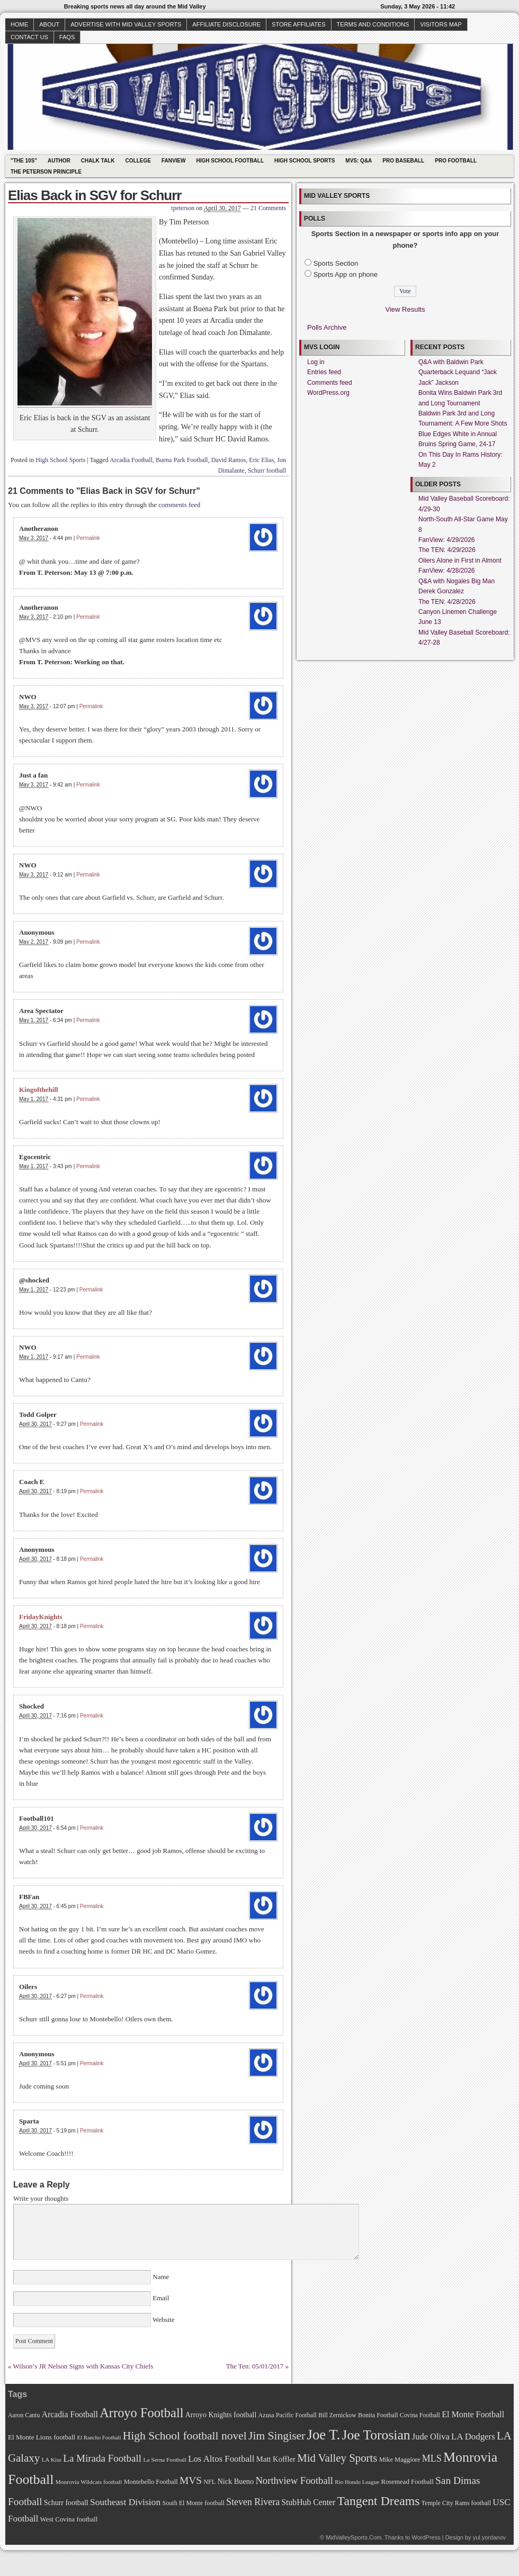 The width and height of the screenshot is (519, 2576). What do you see at coordinates (432, 2458) in the screenshot?
I see `MLS [MLS (101 items)]` at bounding box center [432, 2458].